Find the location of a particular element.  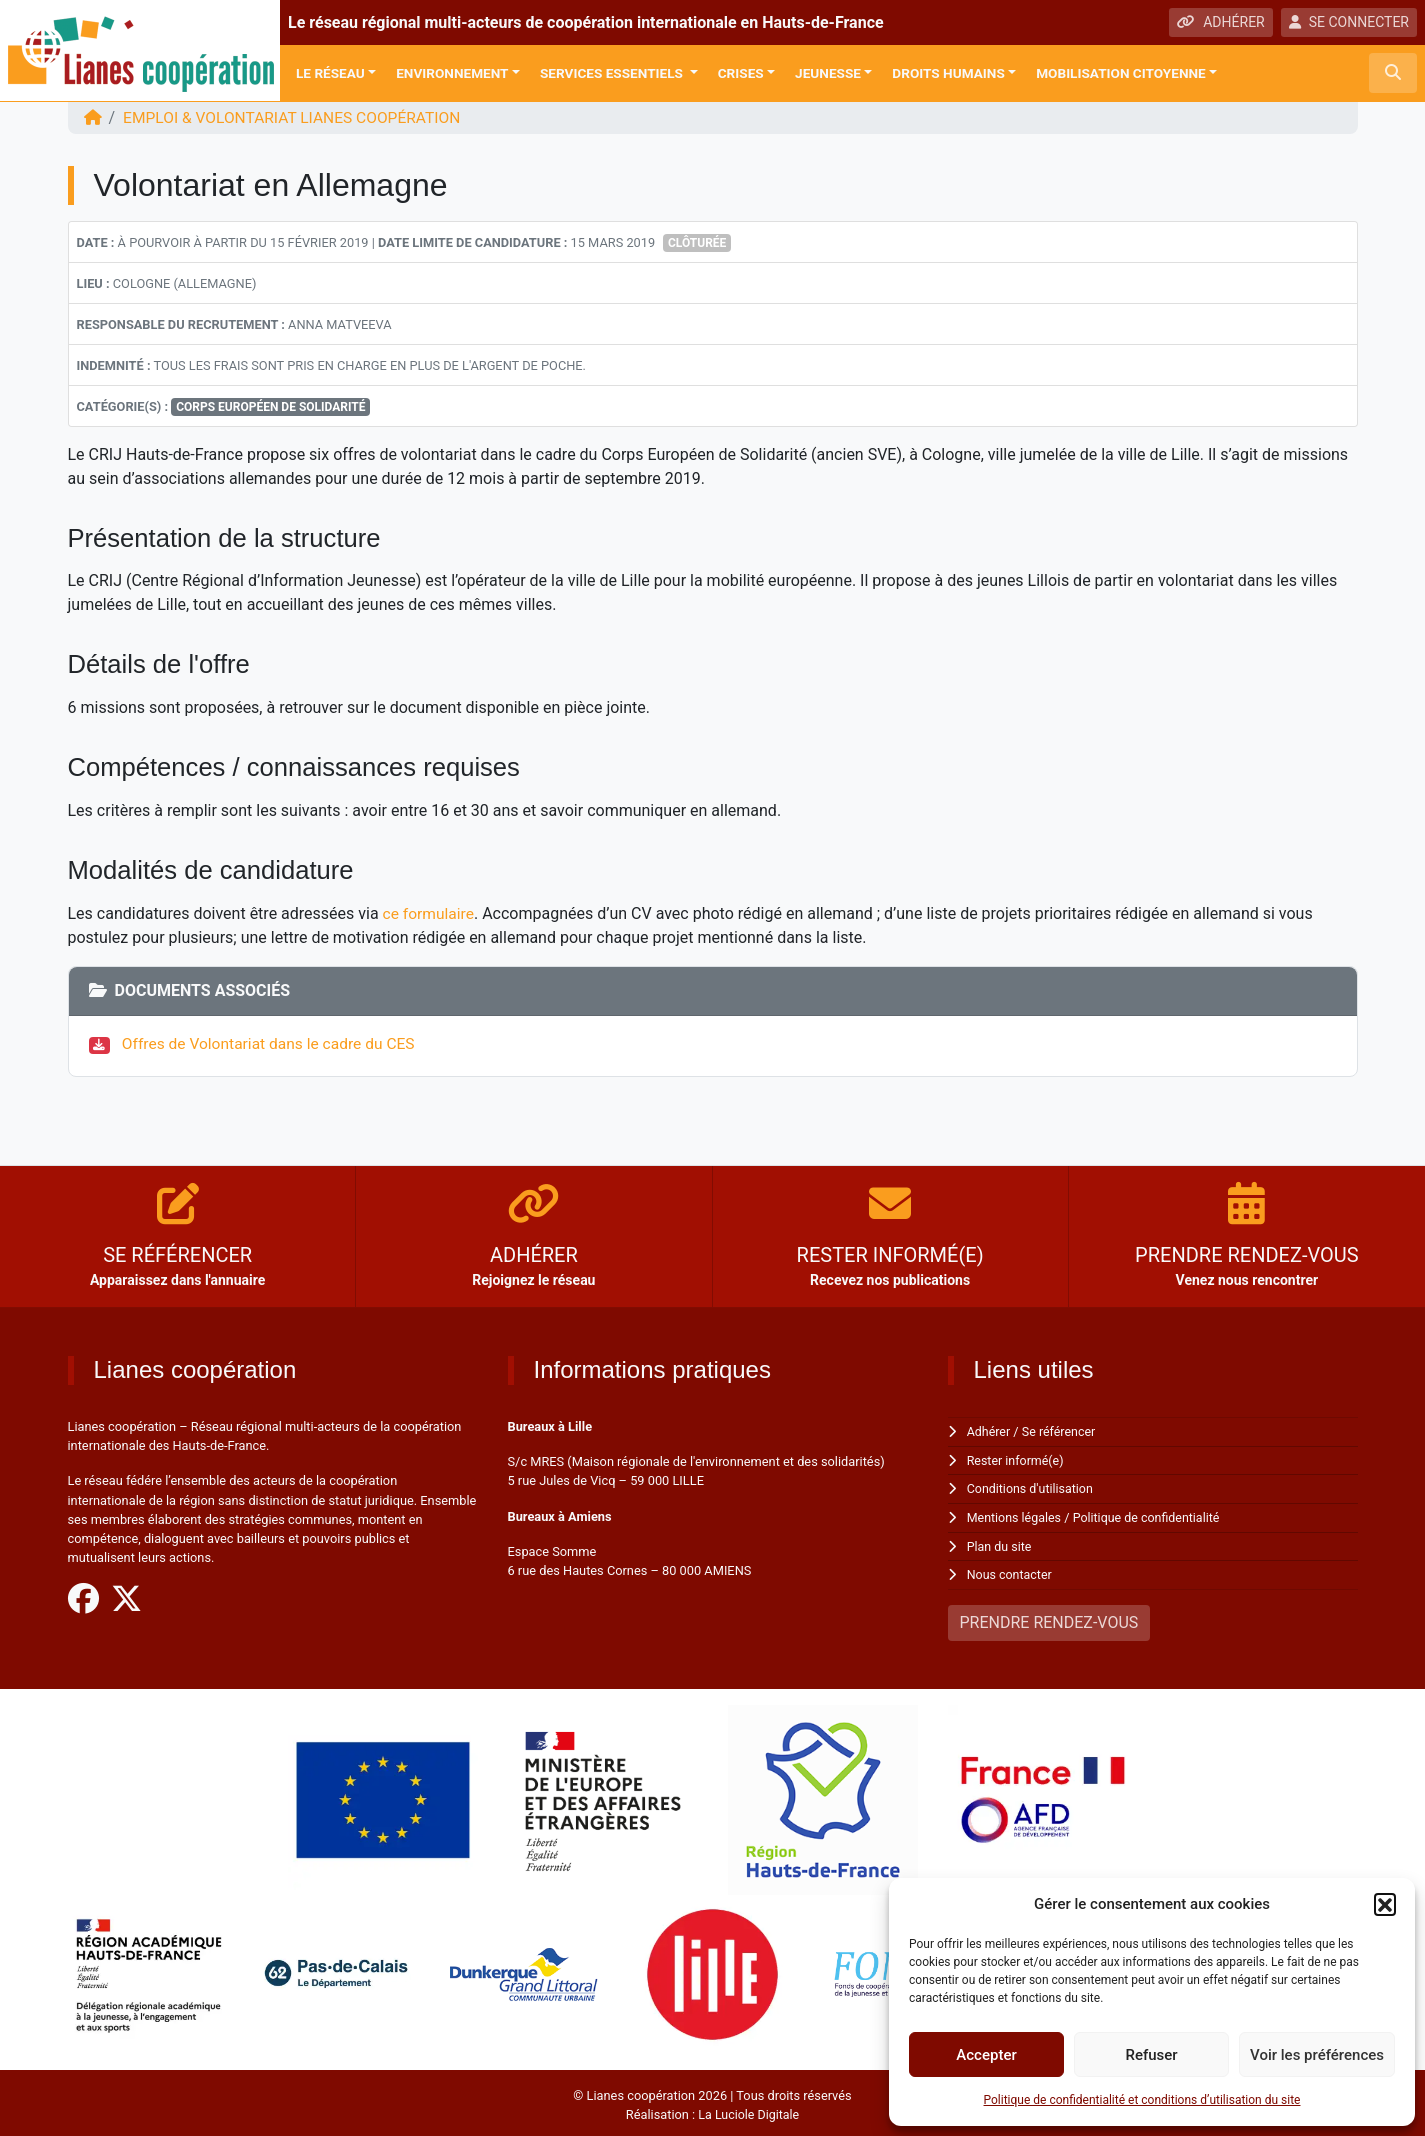

Clôturée is located at coordinates (697, 242).